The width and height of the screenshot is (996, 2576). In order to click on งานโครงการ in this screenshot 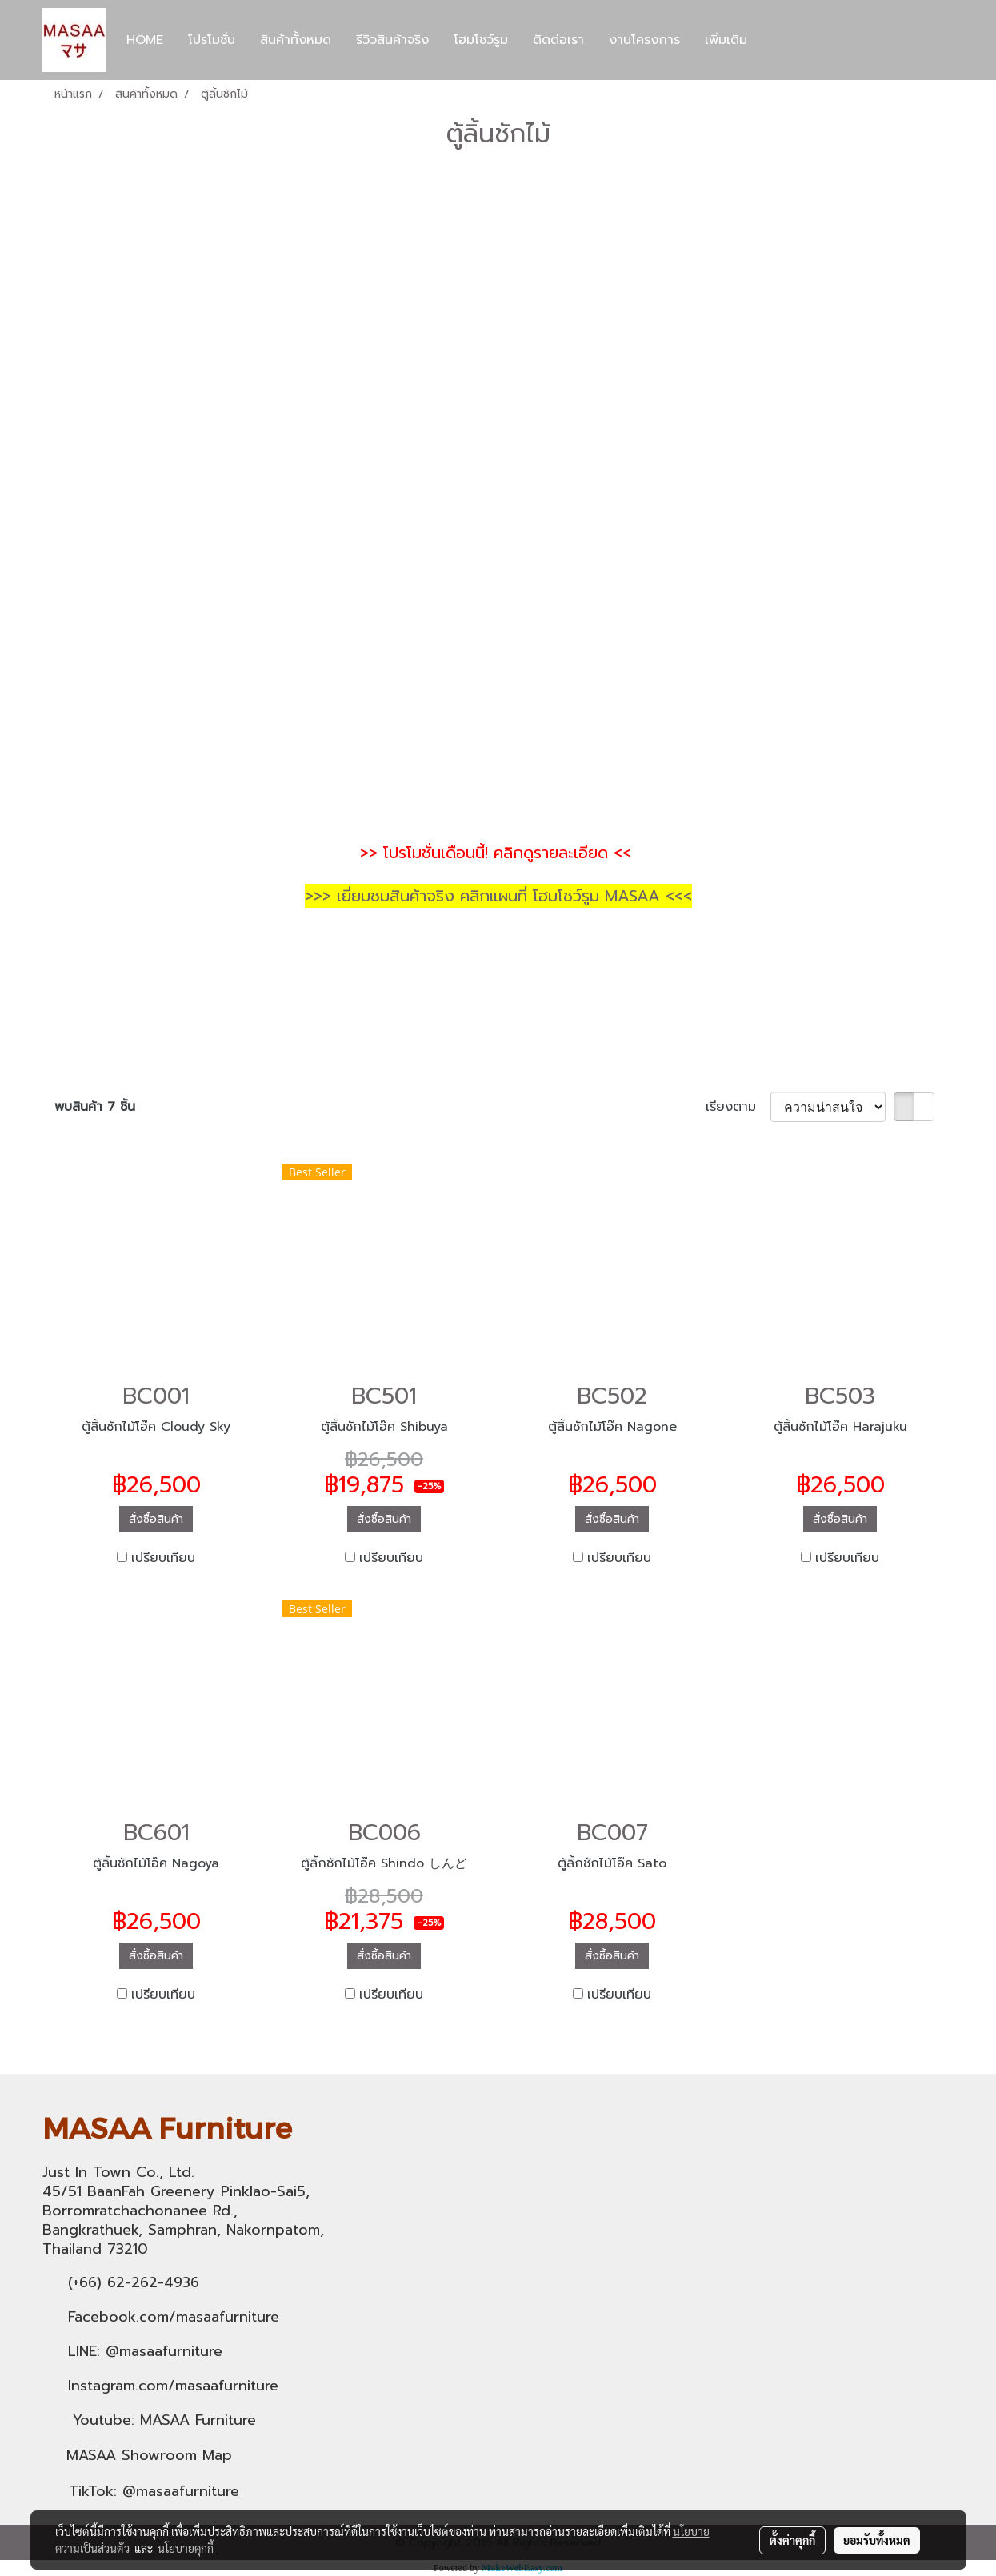, I will do `click(644, 40)`.